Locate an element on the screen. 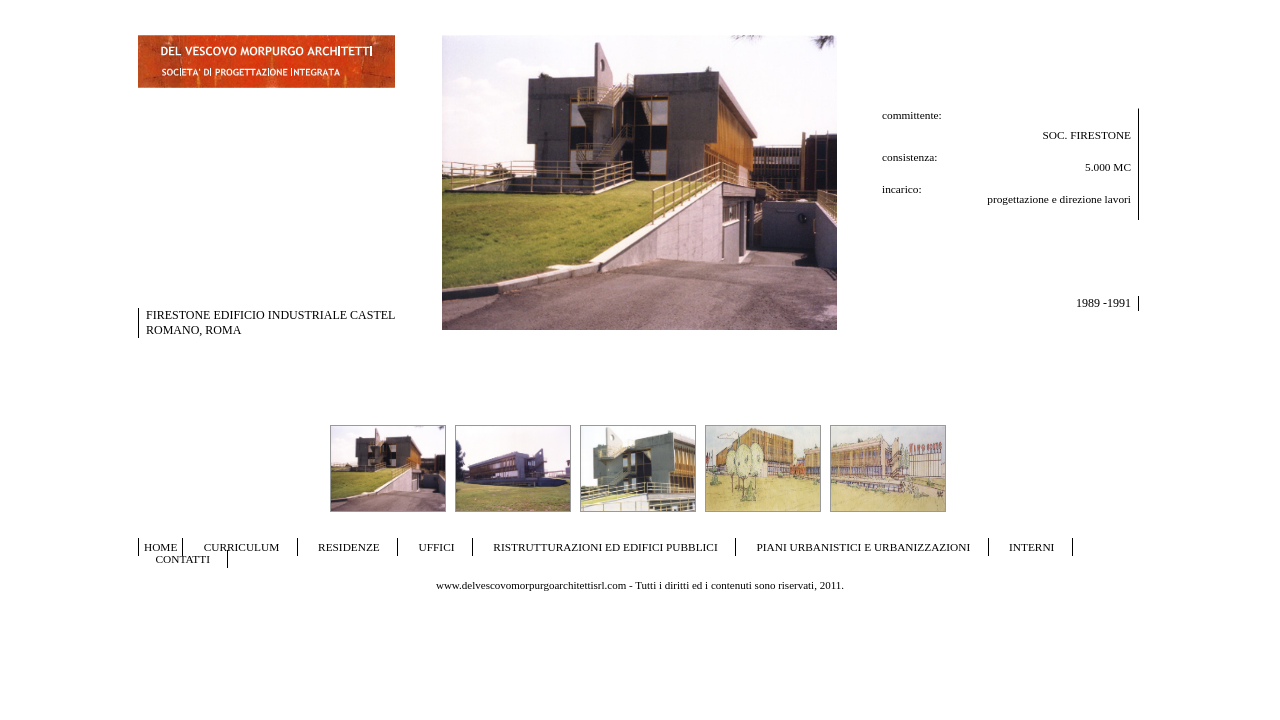 The height and width of the screenshot is (720, 1280). HOME is located at coordinates (160, 547).